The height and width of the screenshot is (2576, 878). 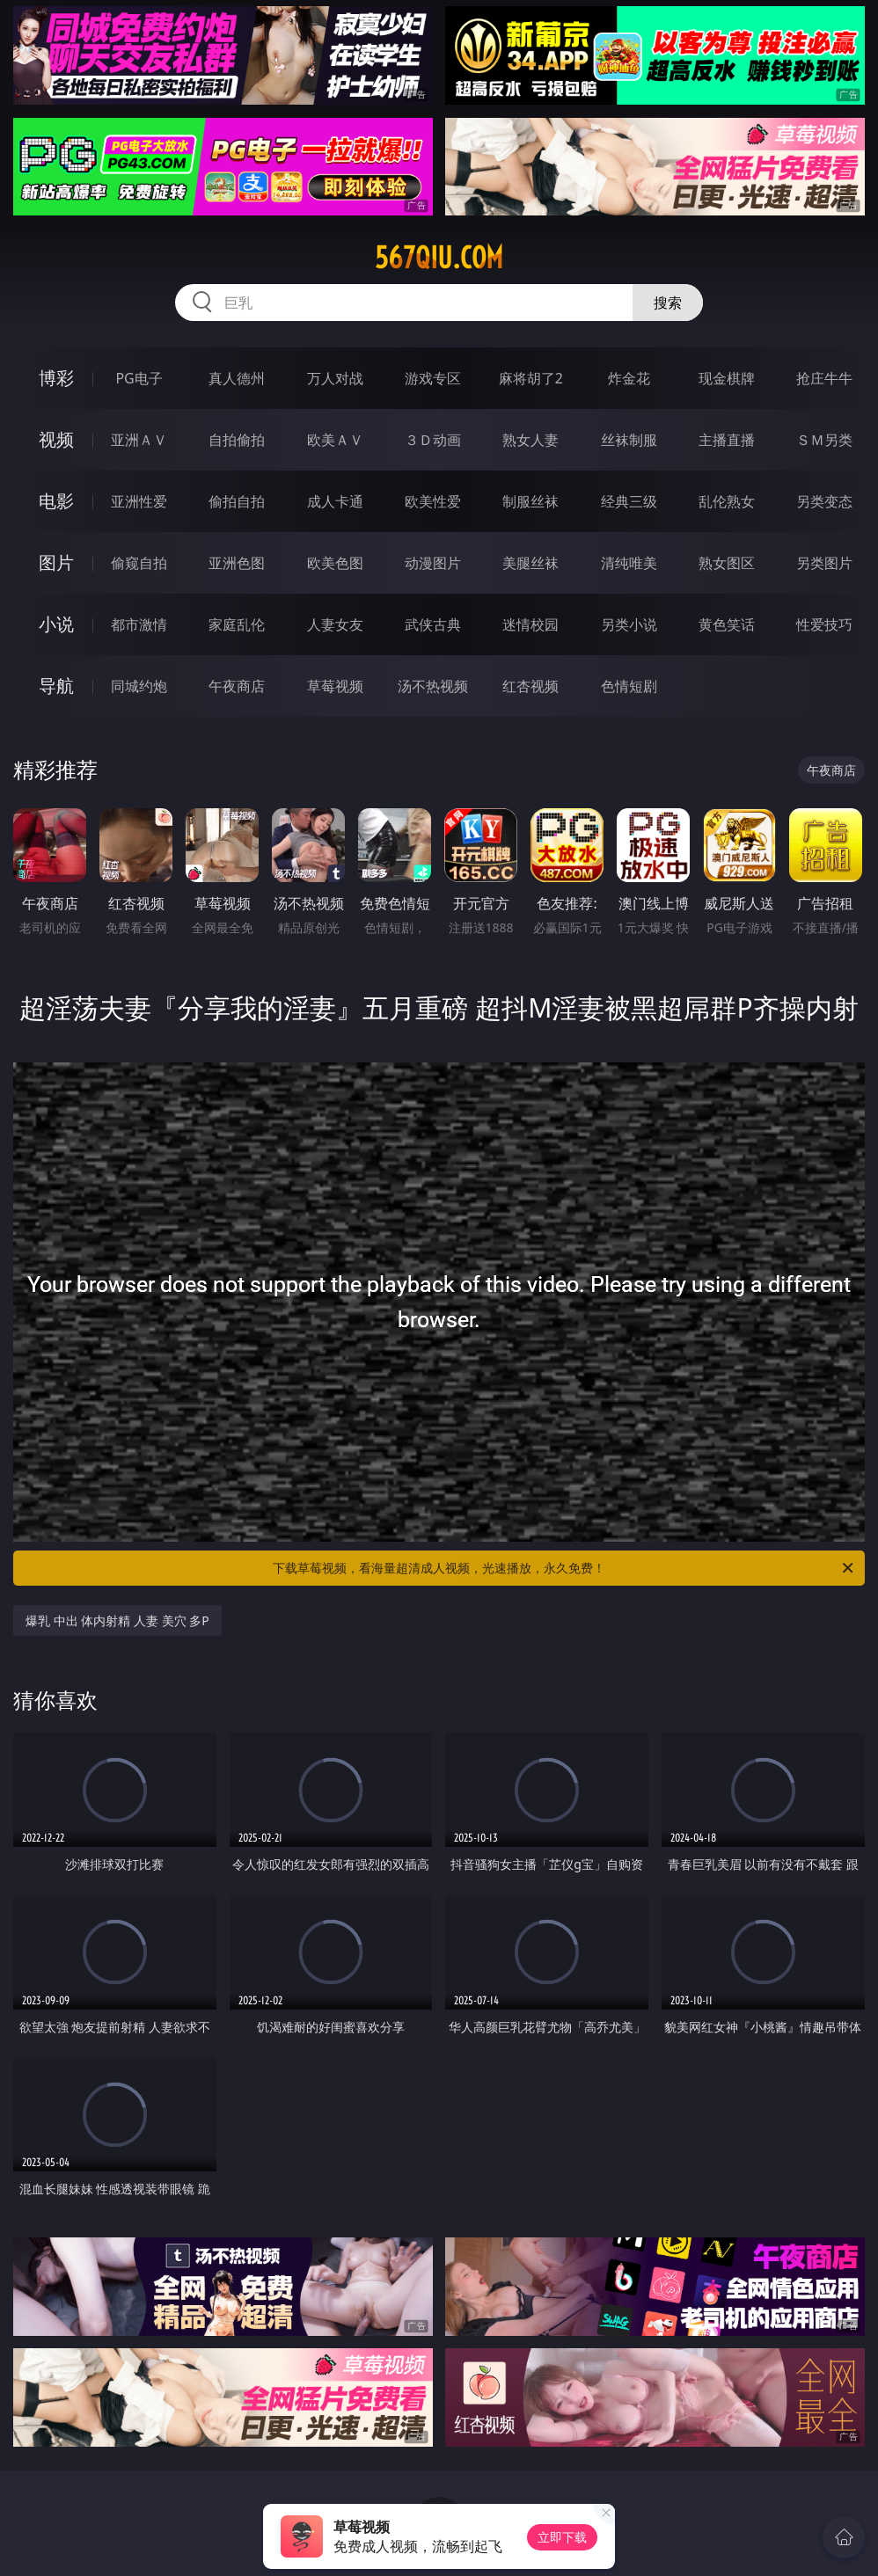 What do you see at coordinates (824, 378) in the screenshot?
I see `抢庄牛牛` at bounding box center [824, 378].